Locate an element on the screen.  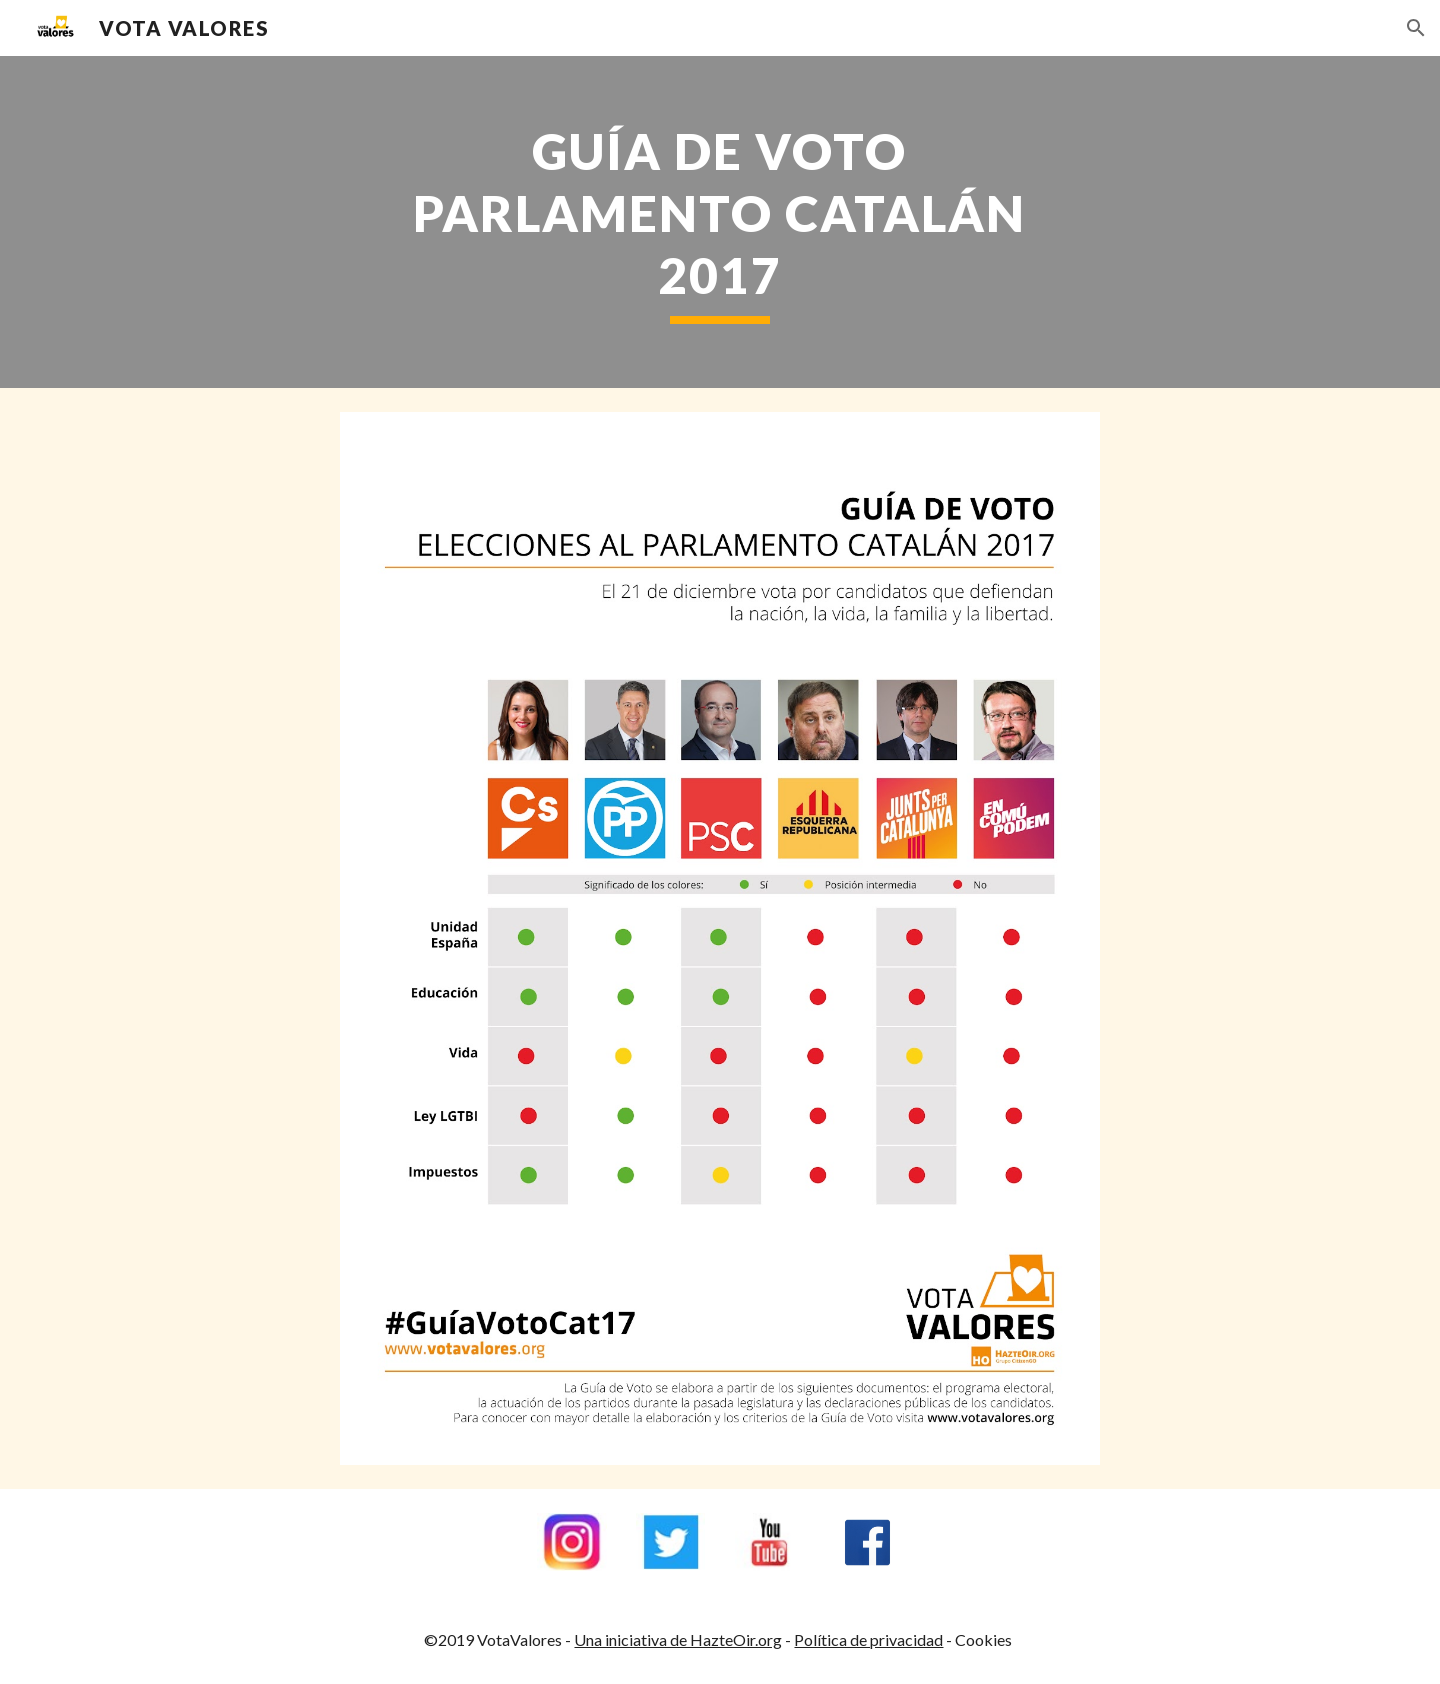
[button] is located at coordinates (1416, 28).